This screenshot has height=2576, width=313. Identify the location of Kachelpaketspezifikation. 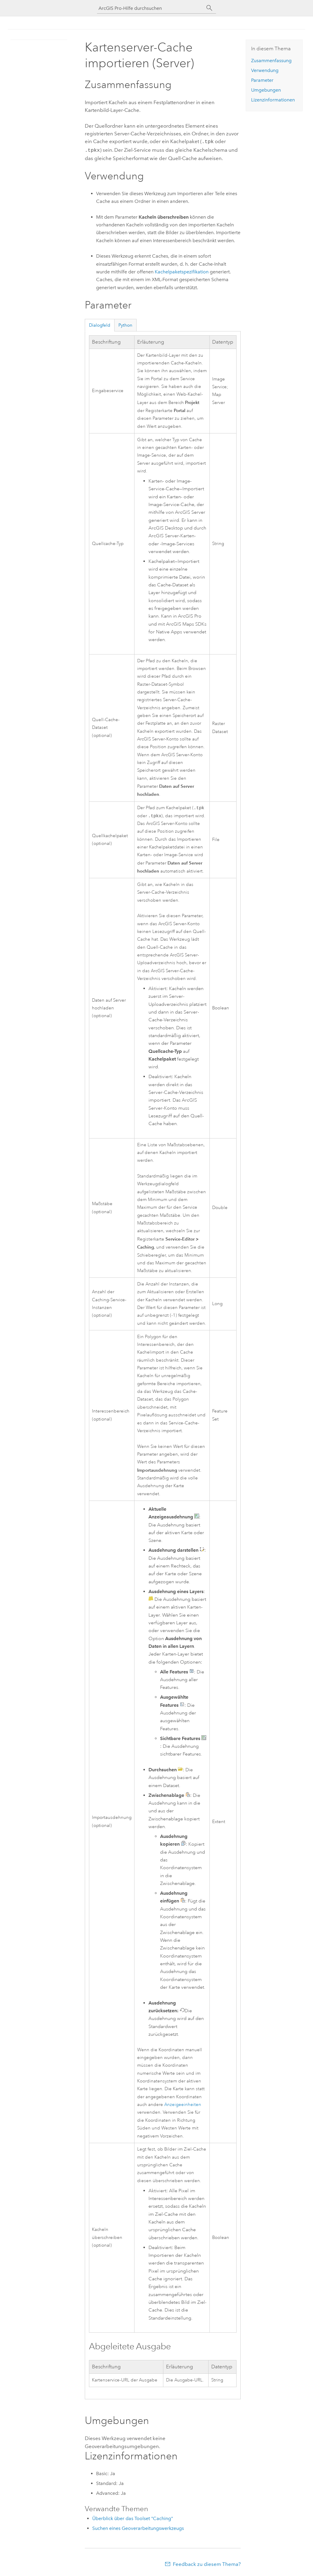
(182, 270).